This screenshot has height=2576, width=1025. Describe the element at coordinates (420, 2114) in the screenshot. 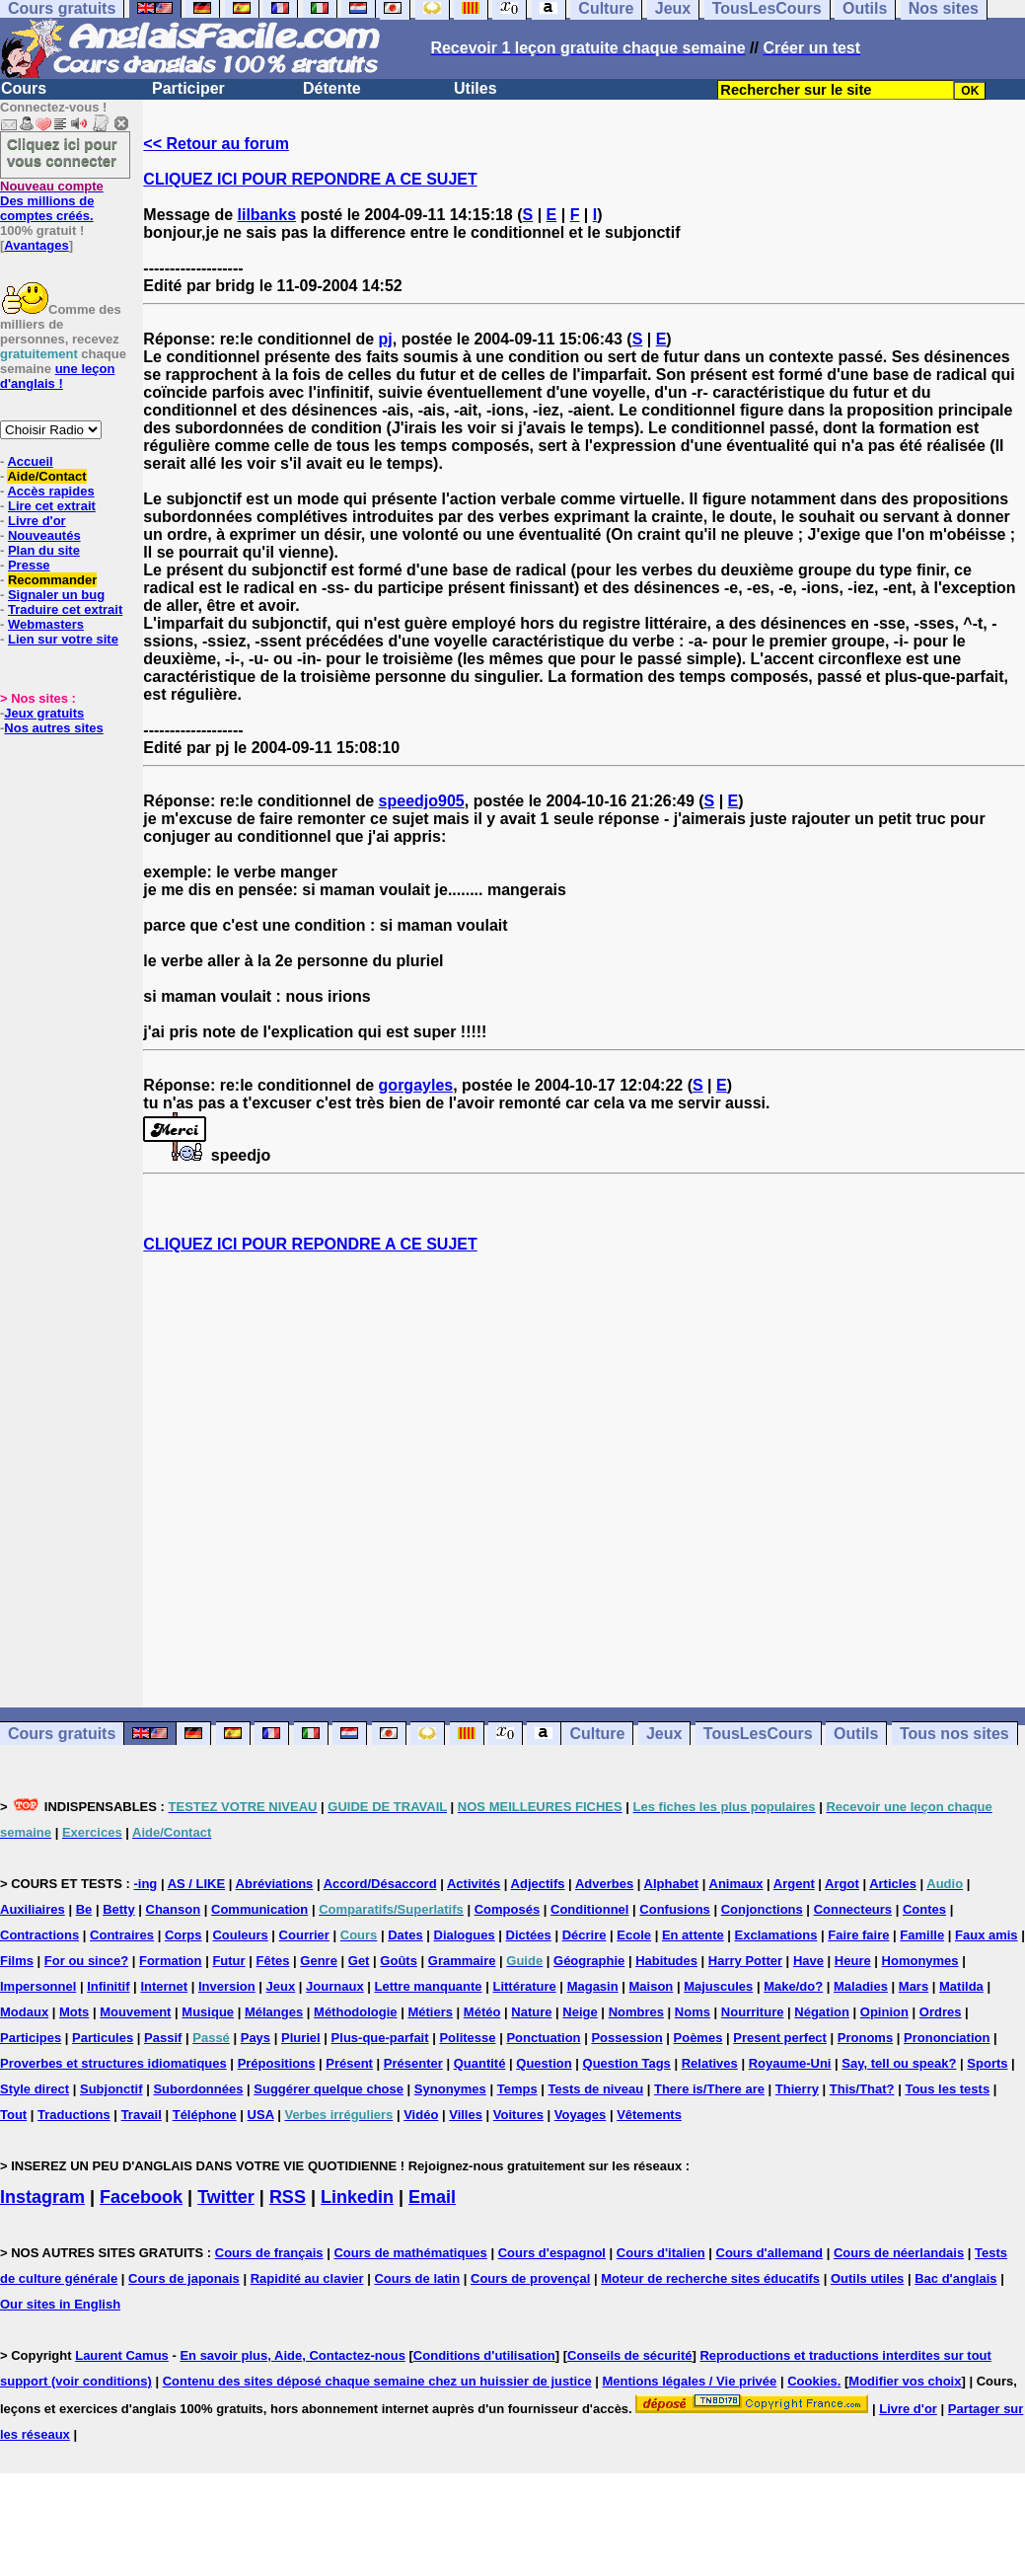

I see `Vidéo` at that location.